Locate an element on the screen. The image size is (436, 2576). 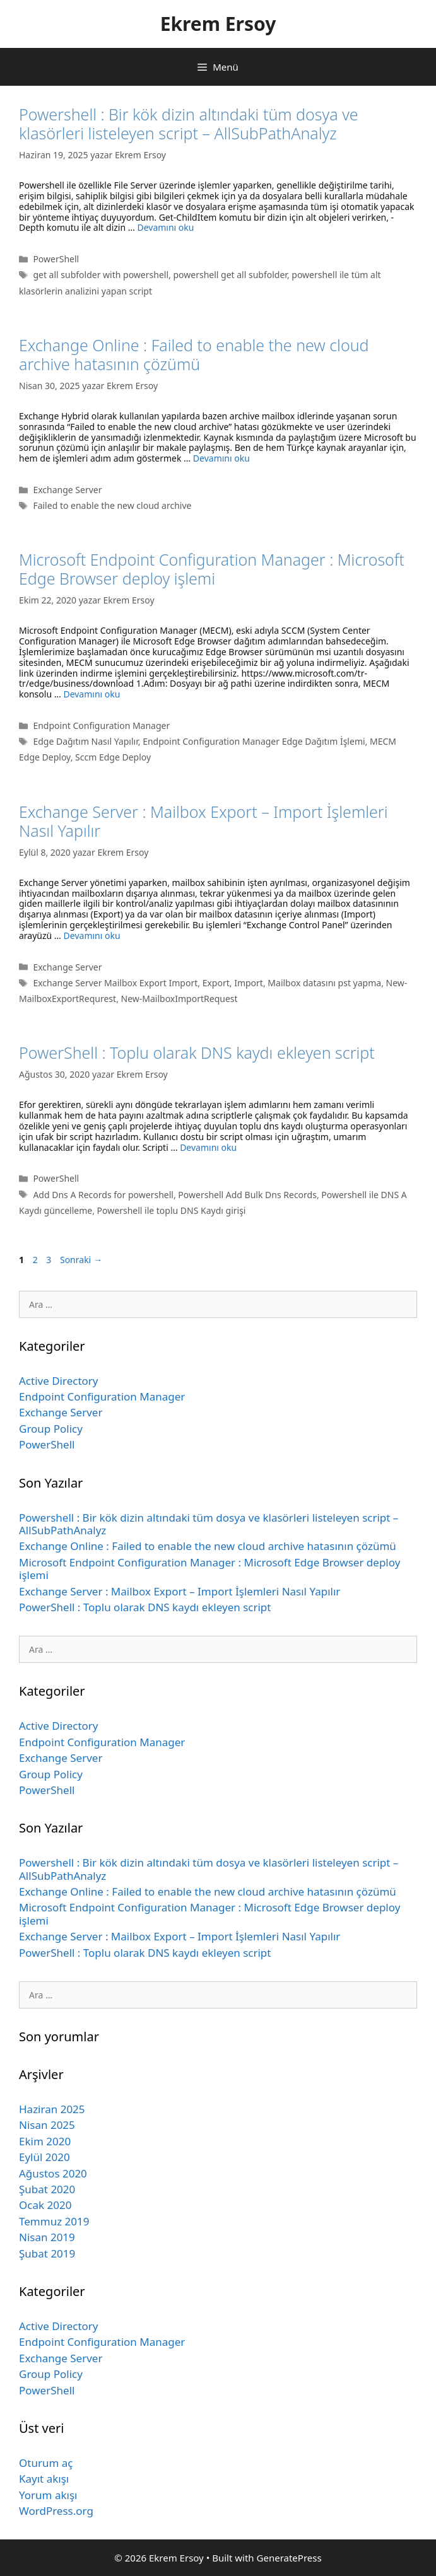
Failed to enable the new cloud archive is located at coordinates (112, 505).